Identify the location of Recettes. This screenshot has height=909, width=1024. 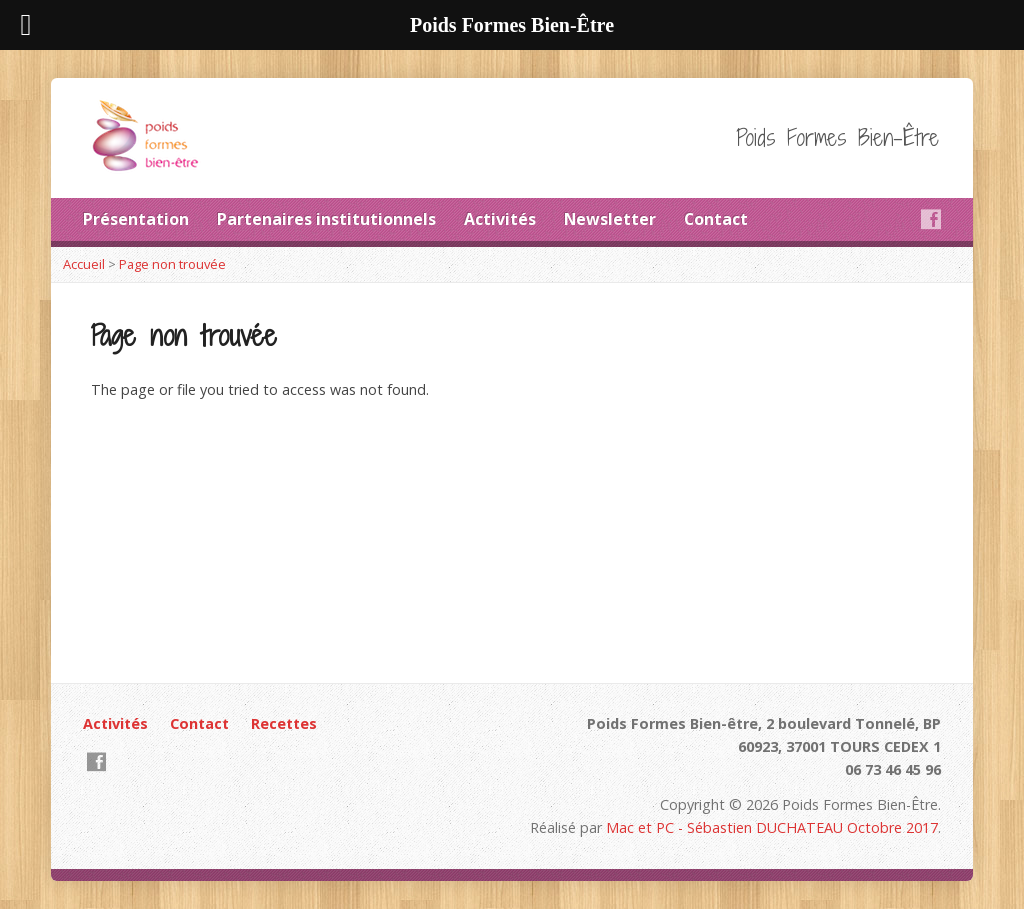
(284, 723).